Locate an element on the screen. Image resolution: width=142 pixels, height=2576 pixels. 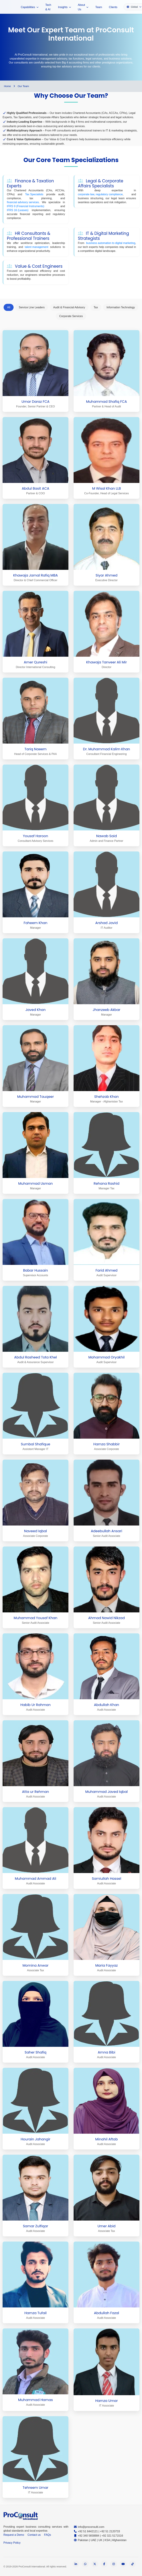
[YouTube] is located at coordinates (123, 2564).